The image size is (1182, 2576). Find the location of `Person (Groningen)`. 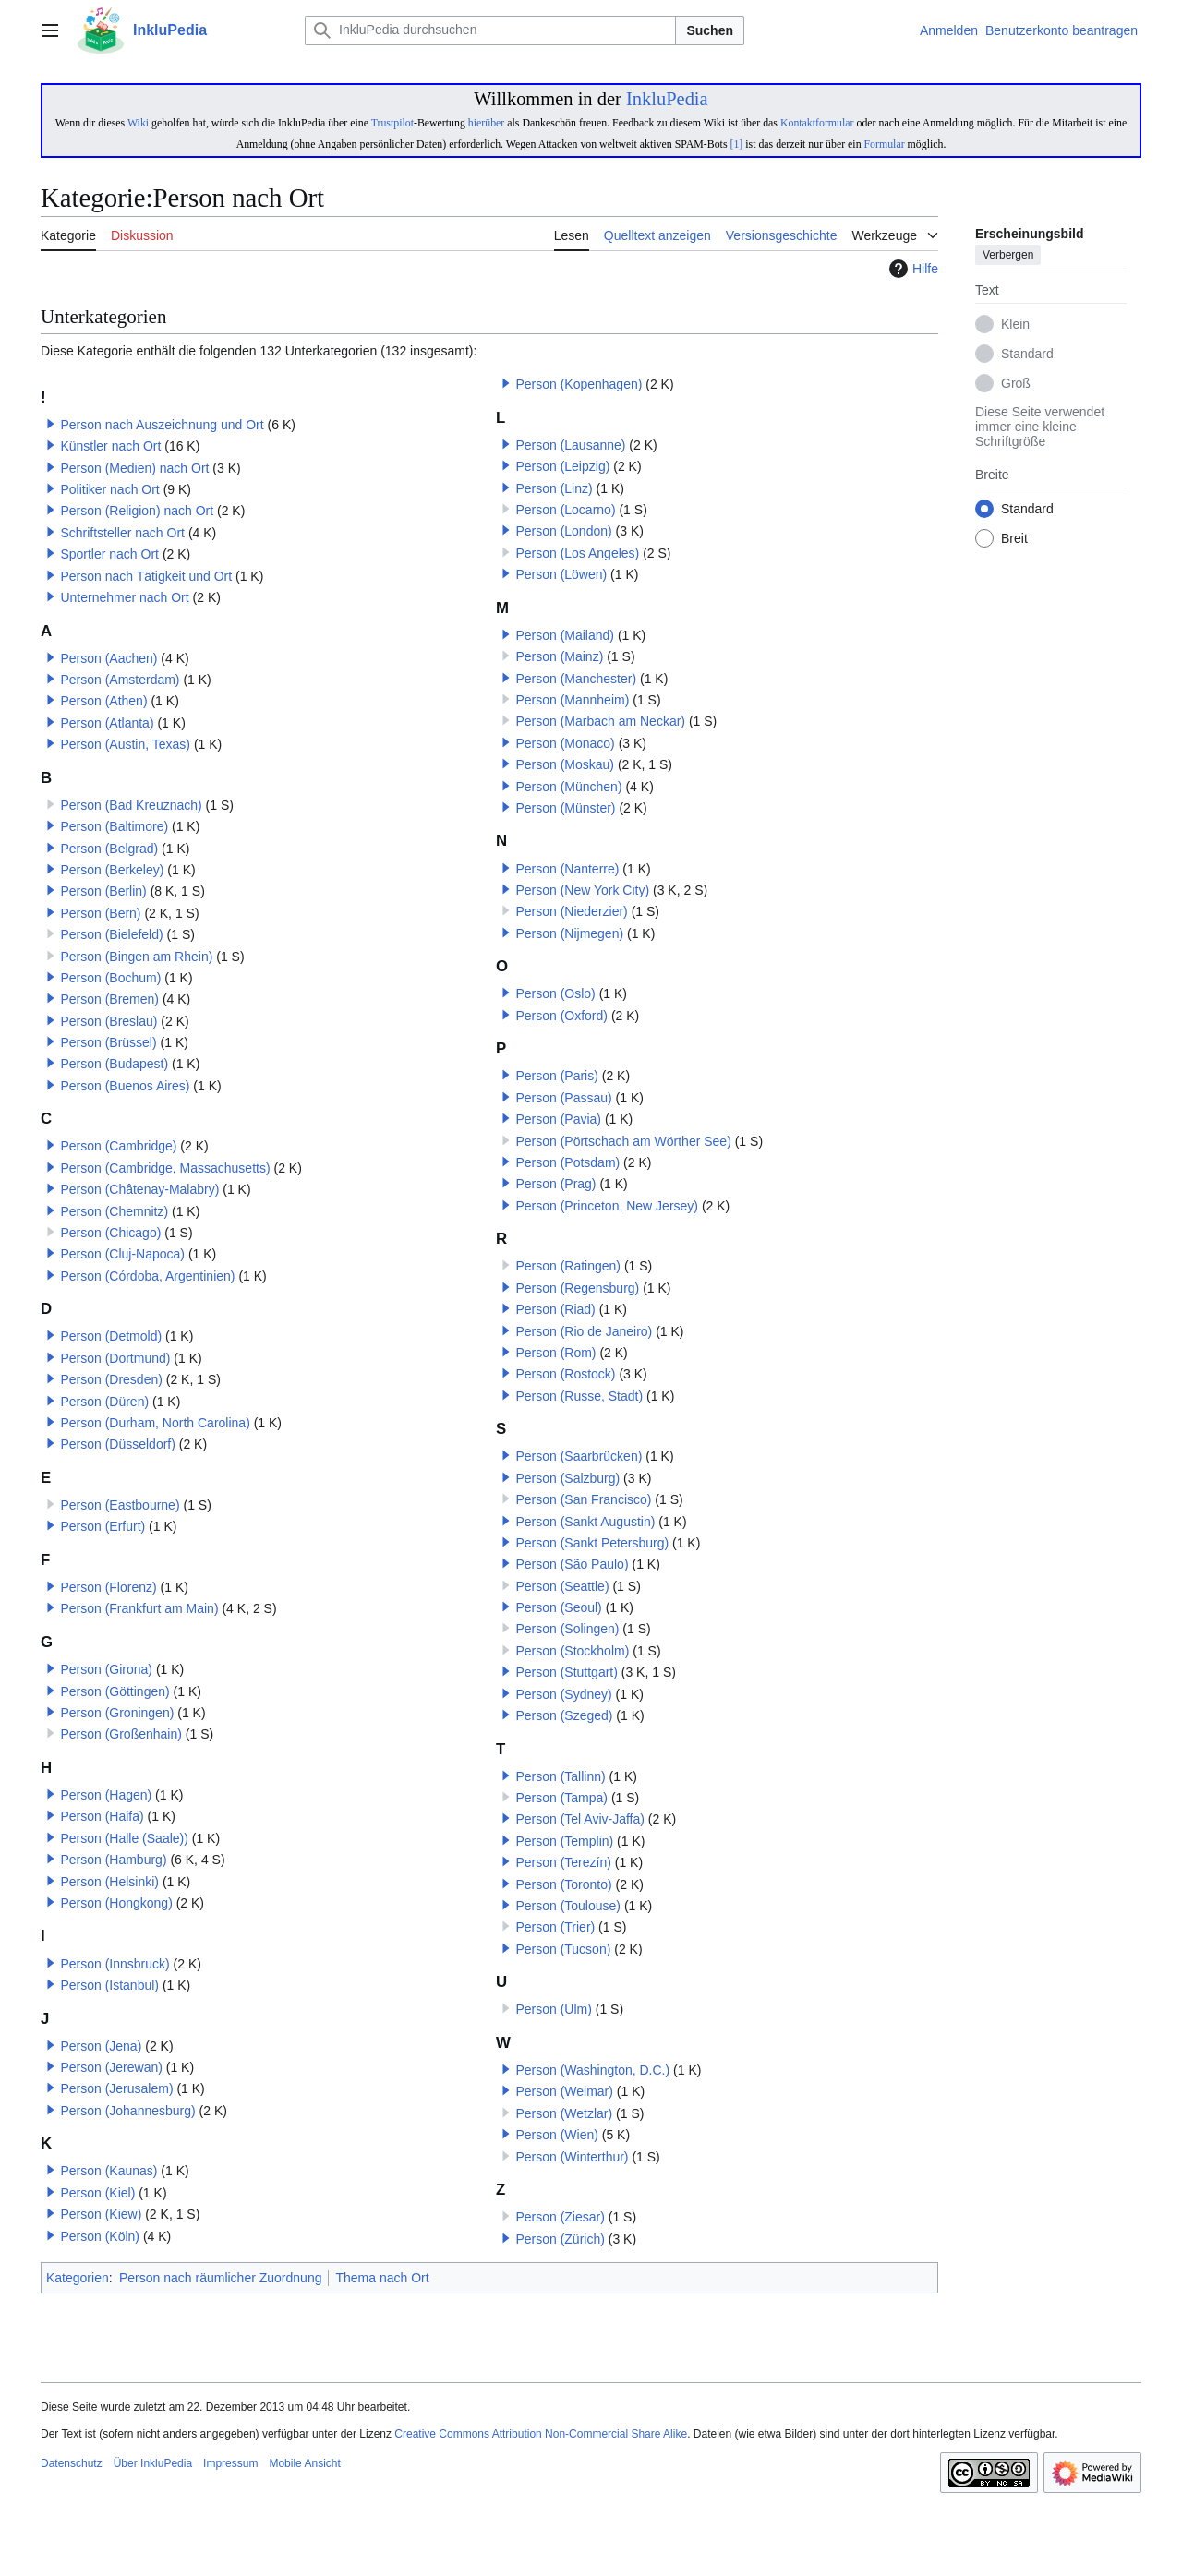

Person (Groningen) is located at coordinates (117, 1712).